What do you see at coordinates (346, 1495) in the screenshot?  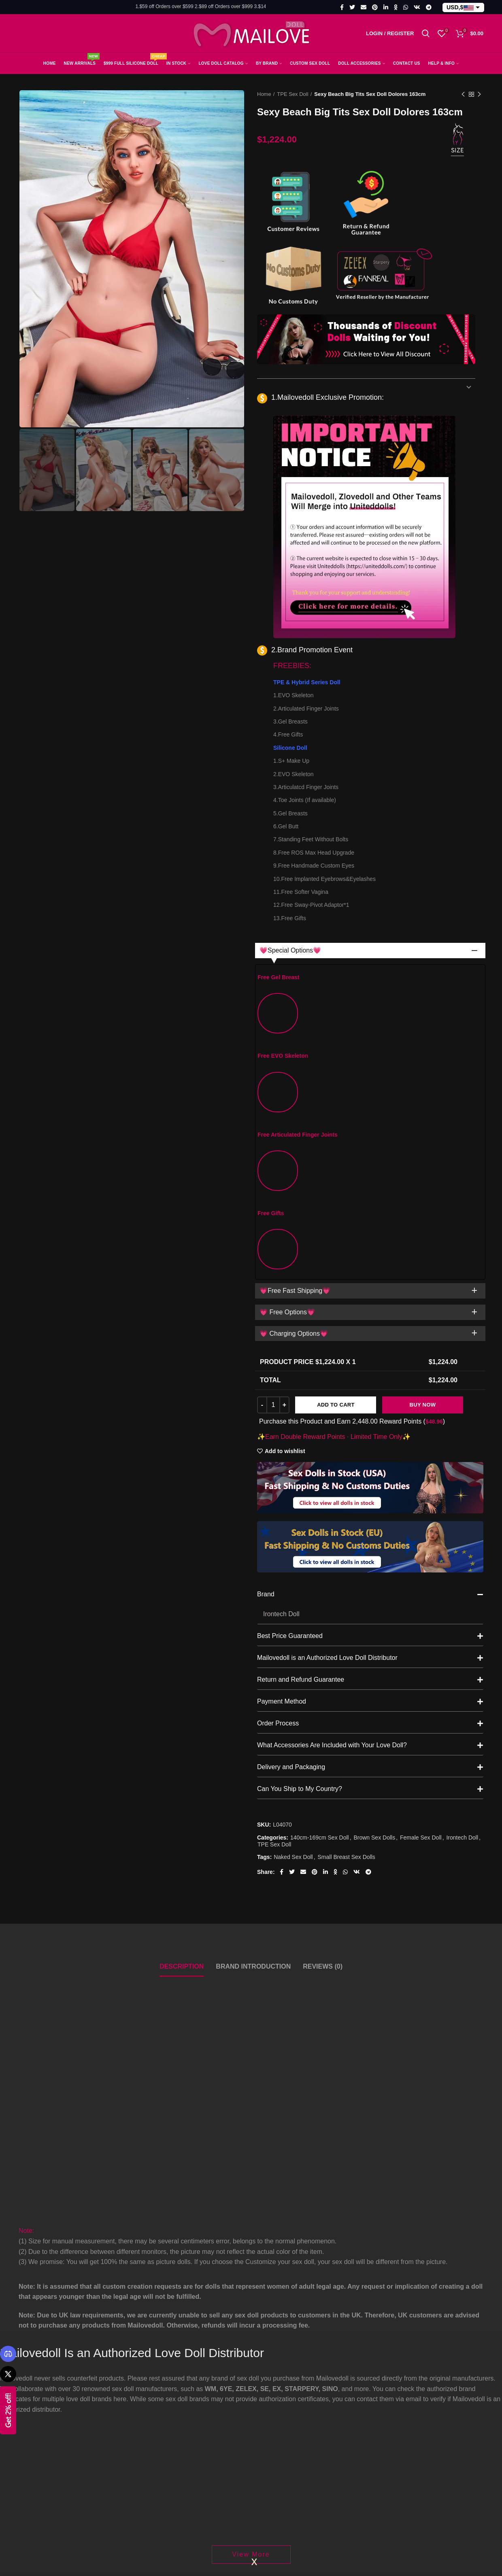 I see `Small Breast Sex Dolls` at bounding box center [346, 1495].